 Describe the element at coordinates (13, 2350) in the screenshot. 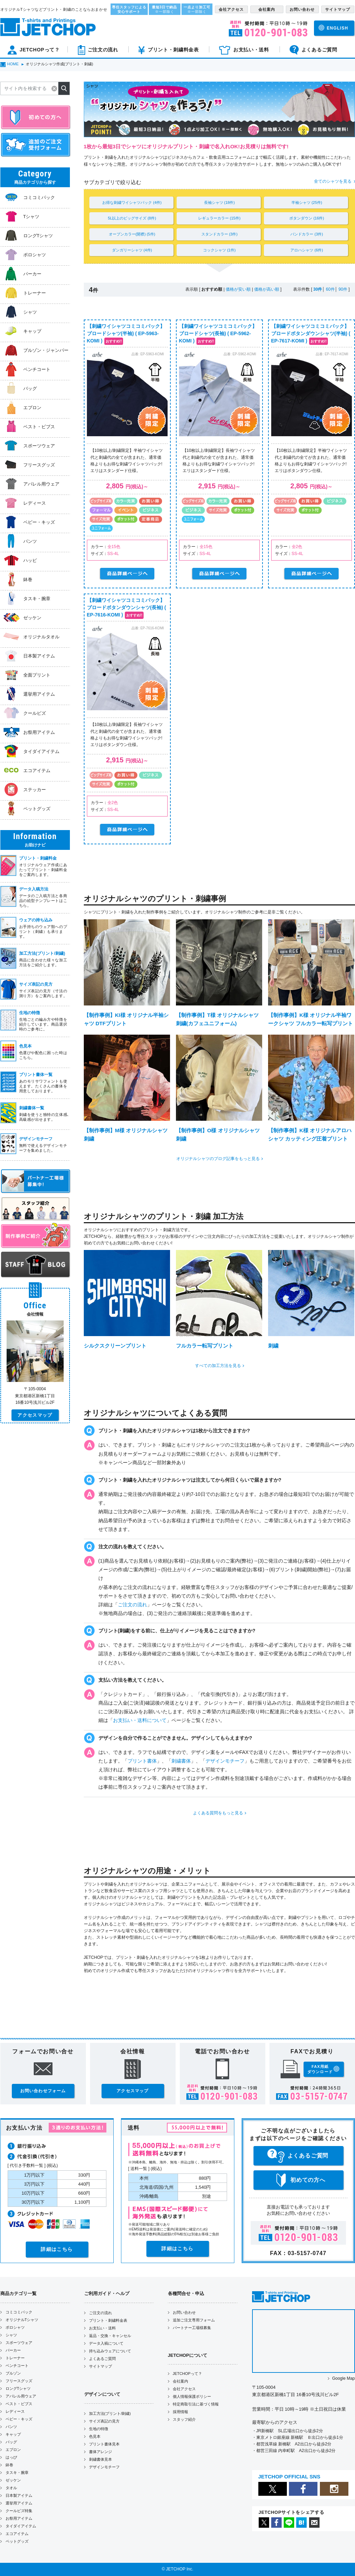

I see `パーカー` at that location.